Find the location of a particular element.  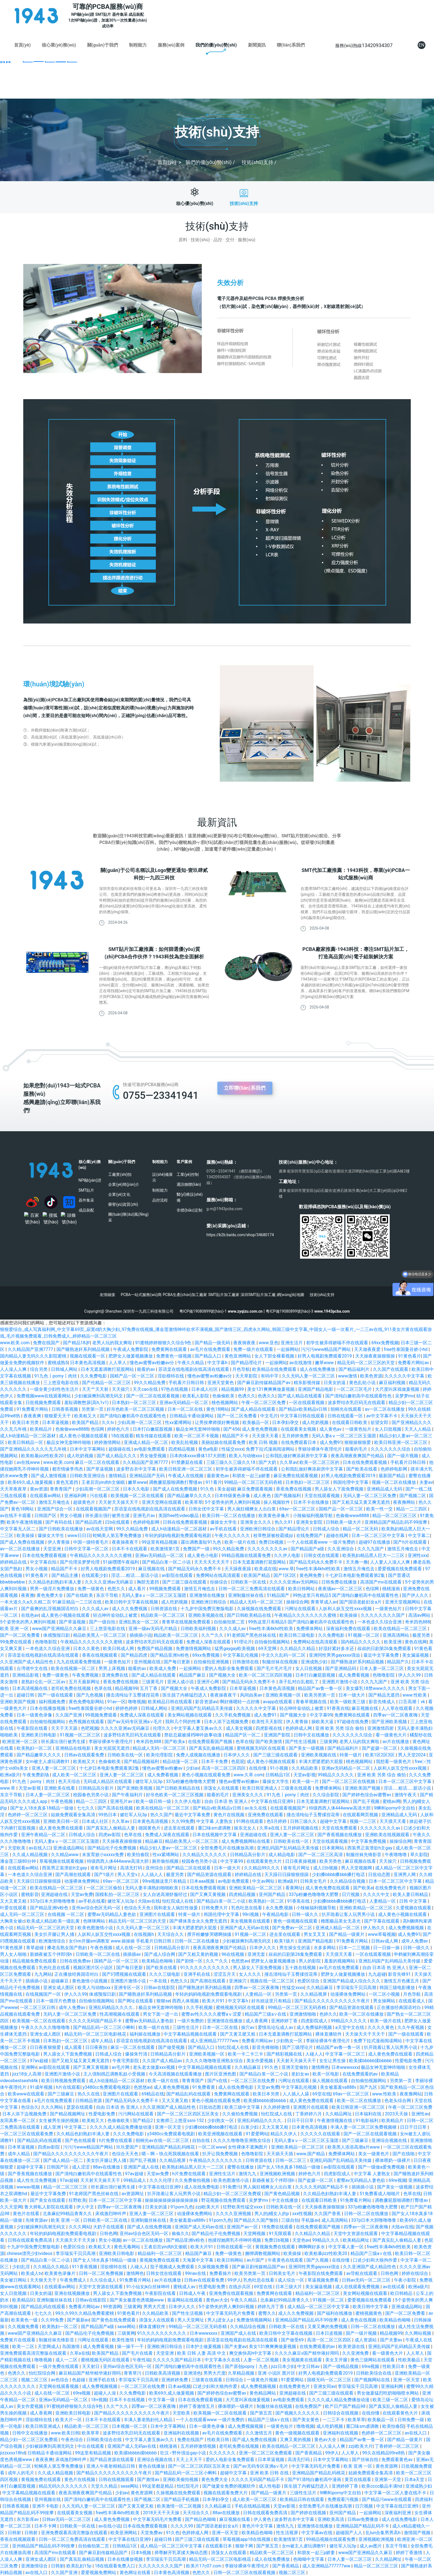

男男大尺度 is located at coordinates (155, 2306).